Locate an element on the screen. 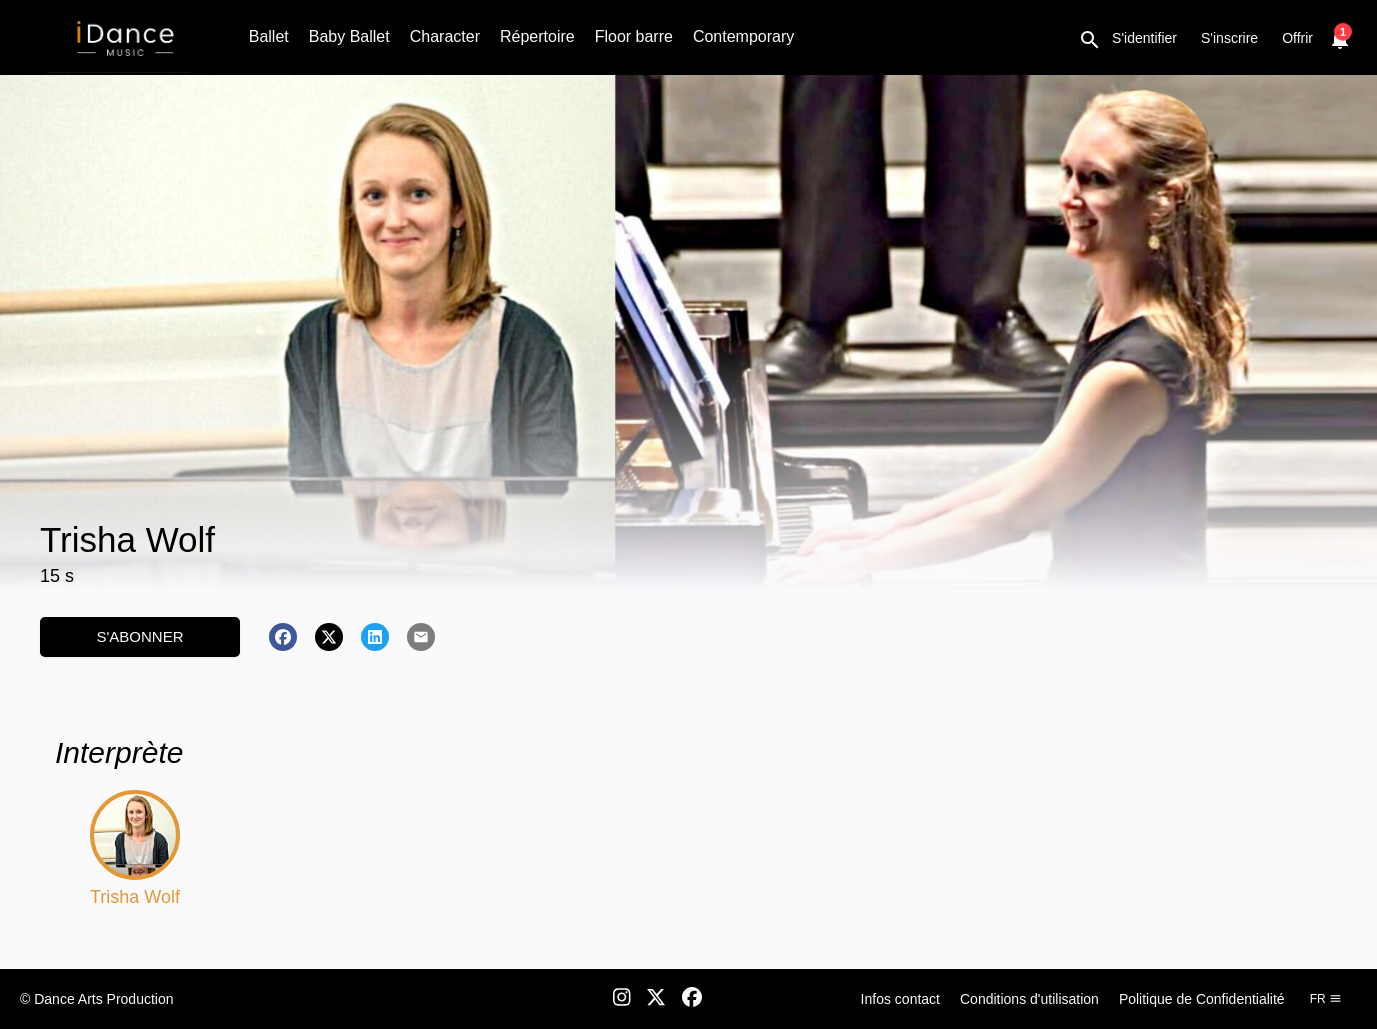 Image resolution: width=1377 pixels, height=1029 pixels. Répertoire is located at coordinates (537, 36).